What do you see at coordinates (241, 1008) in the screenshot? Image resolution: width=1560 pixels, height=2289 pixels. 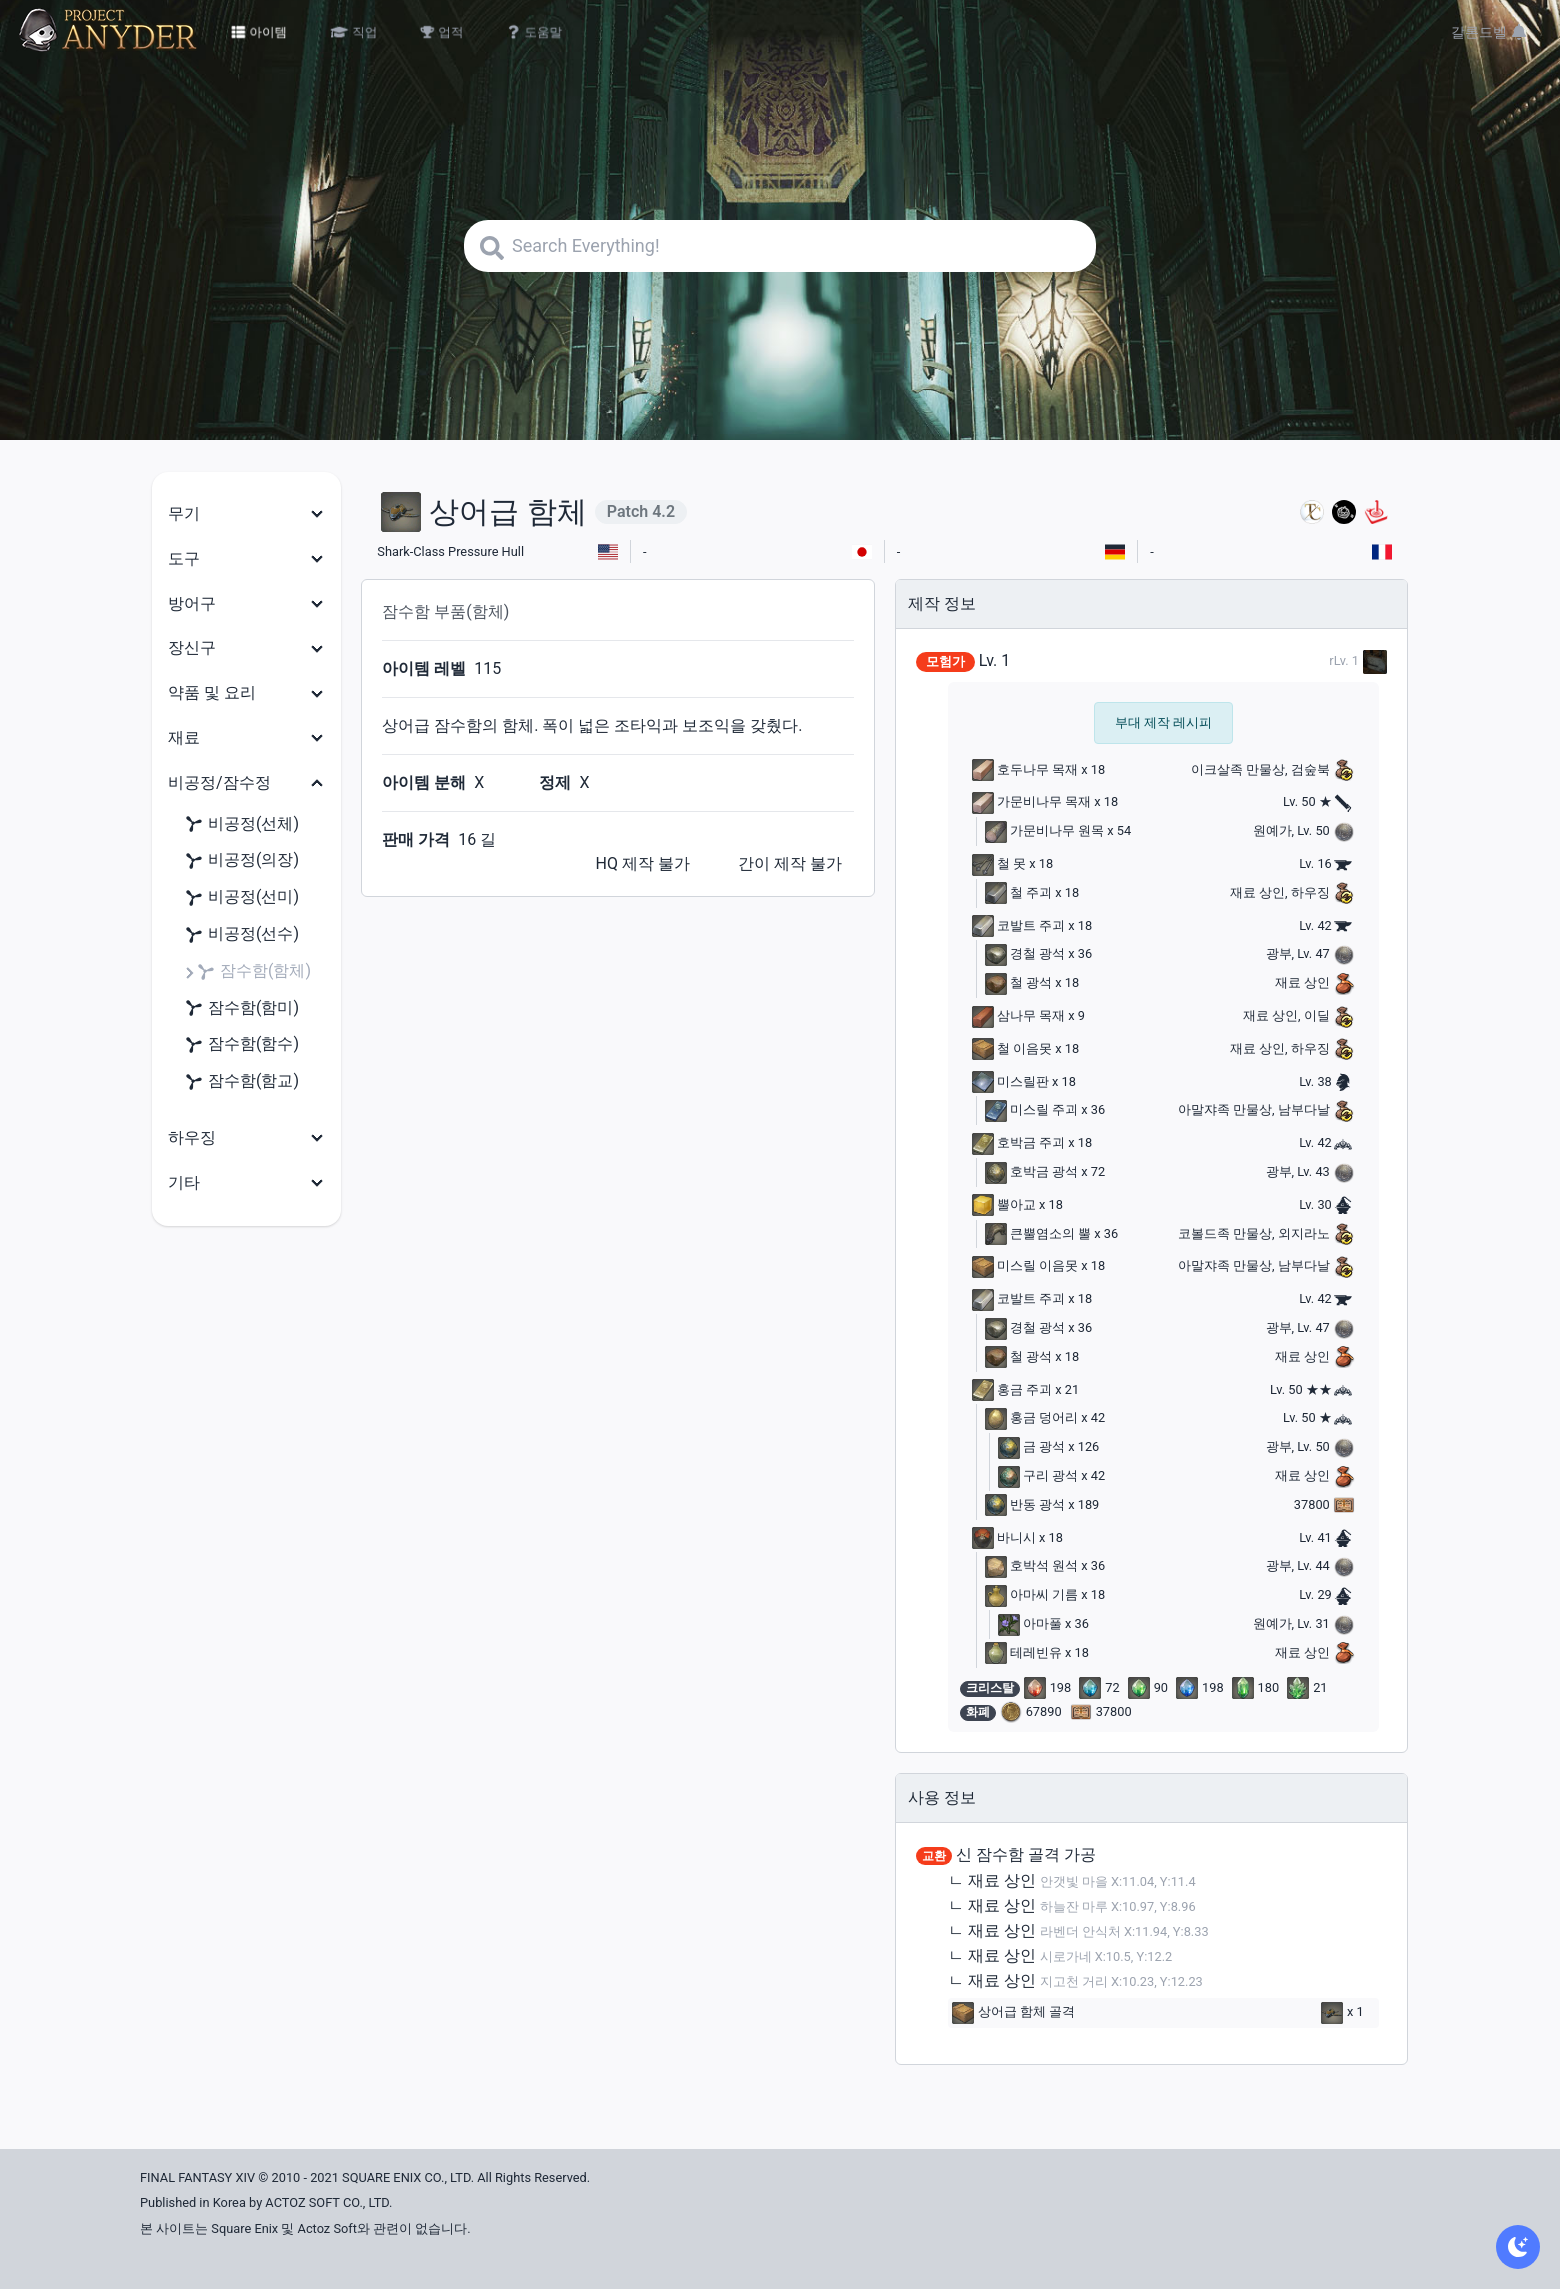 I see `잠수함(함미)` at bounding box center [241, 1008].